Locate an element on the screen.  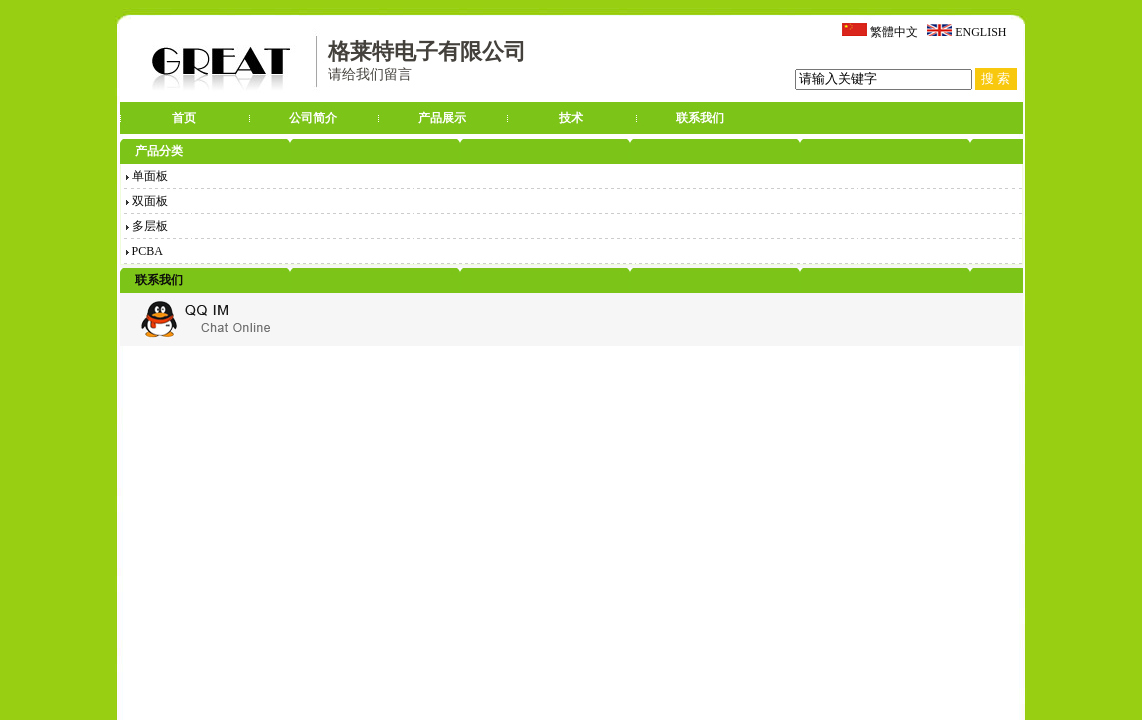
单面板 is located at coordinates (147, 176).